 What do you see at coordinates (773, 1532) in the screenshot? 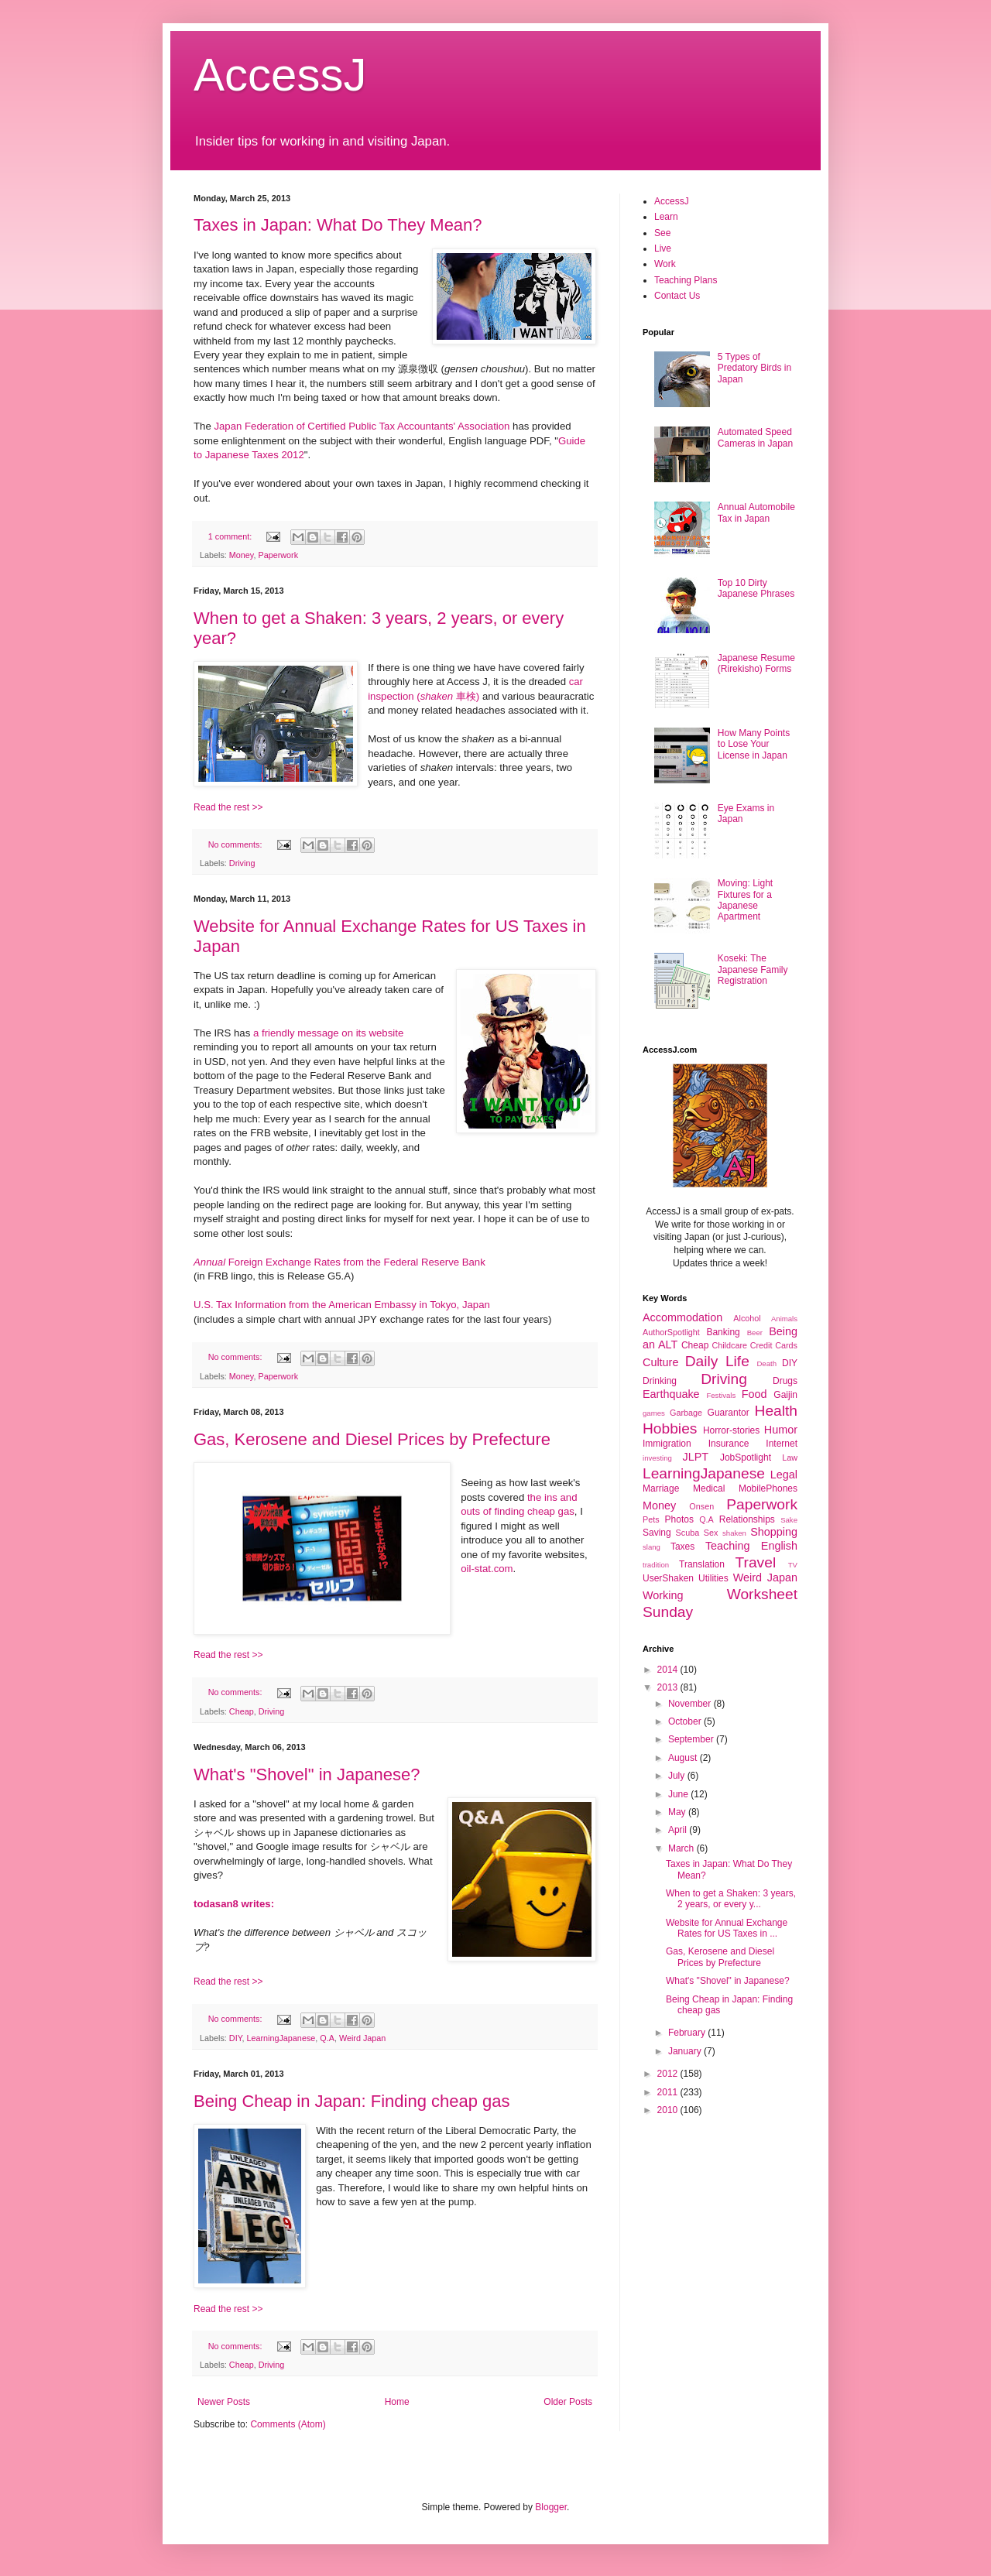
I see `Shopping` at bounding box center [773, 1532].